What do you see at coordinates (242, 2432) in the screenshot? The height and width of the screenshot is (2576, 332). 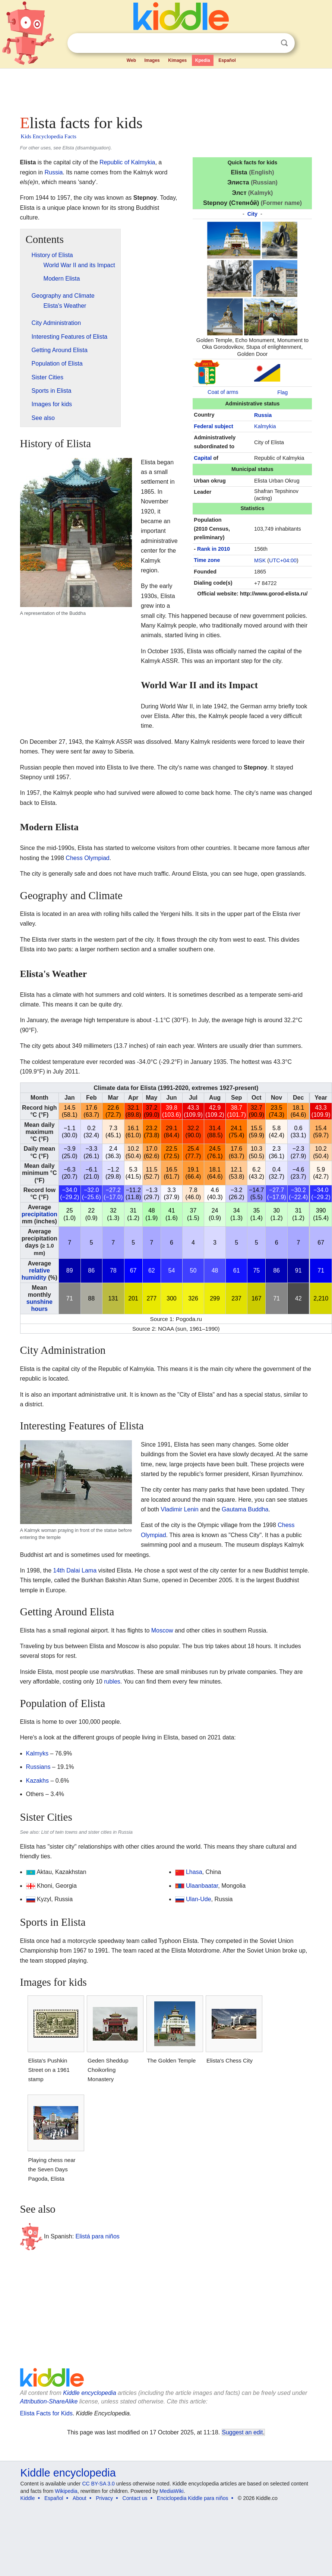 I see `Suggest an edit` at bounding box center [242, 2432].